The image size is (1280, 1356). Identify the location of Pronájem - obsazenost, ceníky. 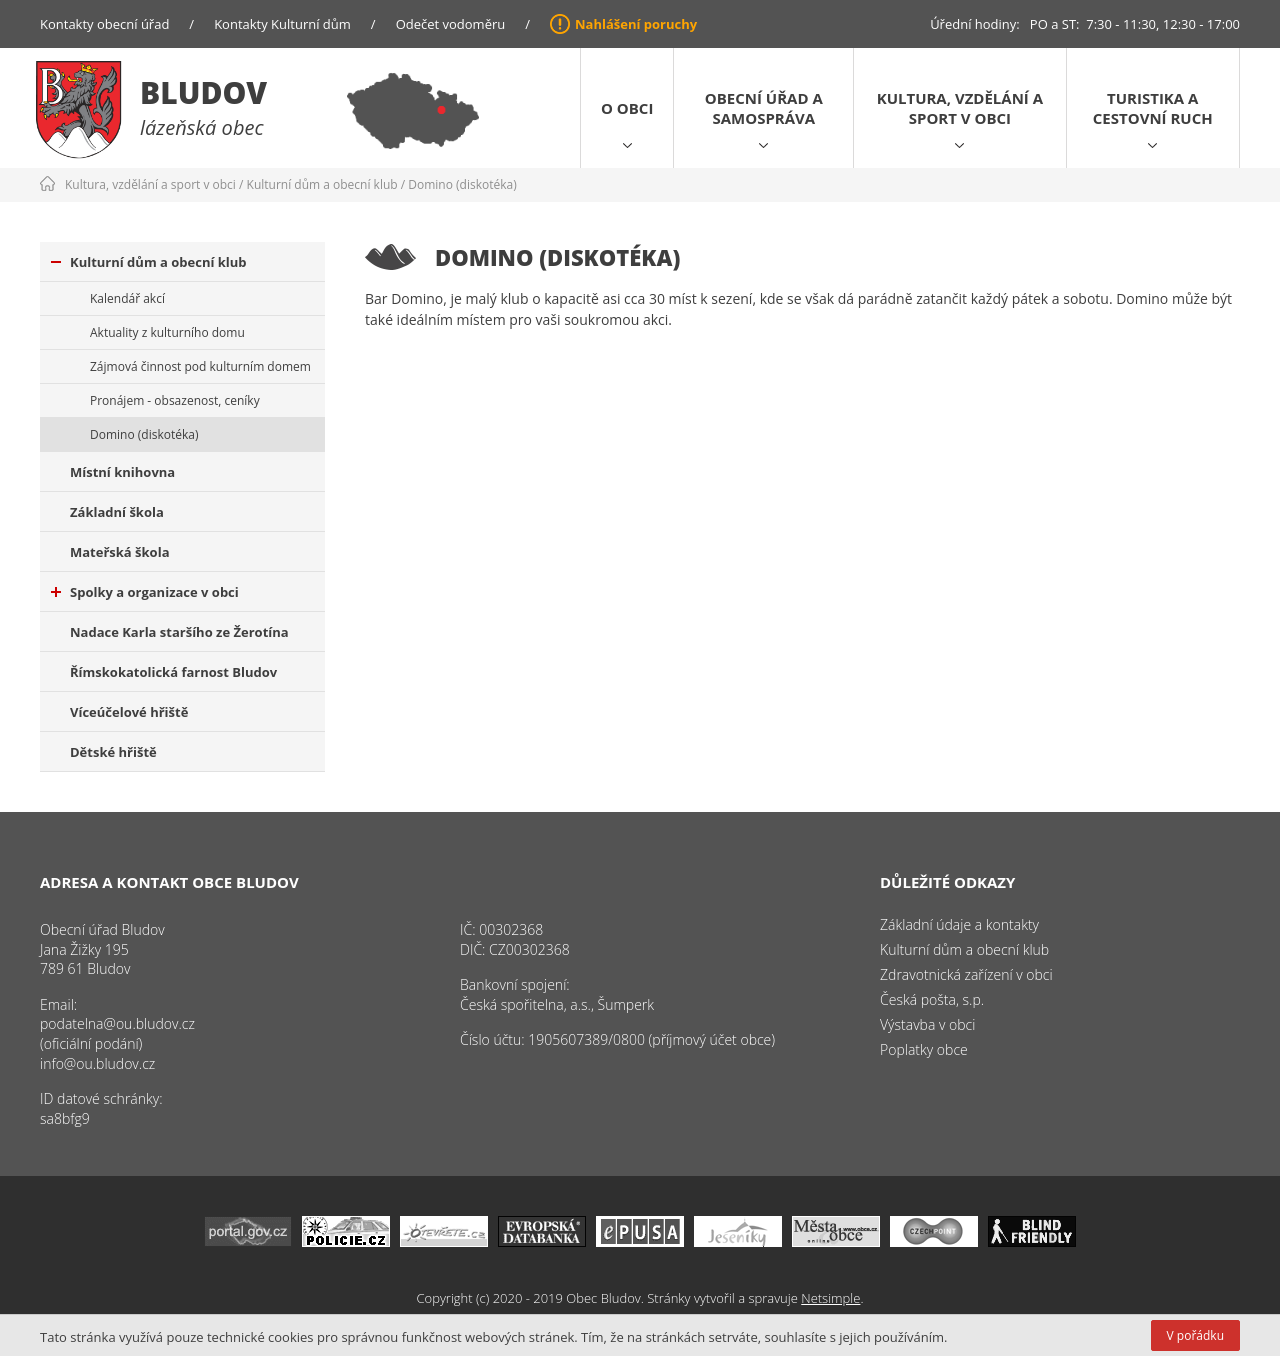
(175, 400).